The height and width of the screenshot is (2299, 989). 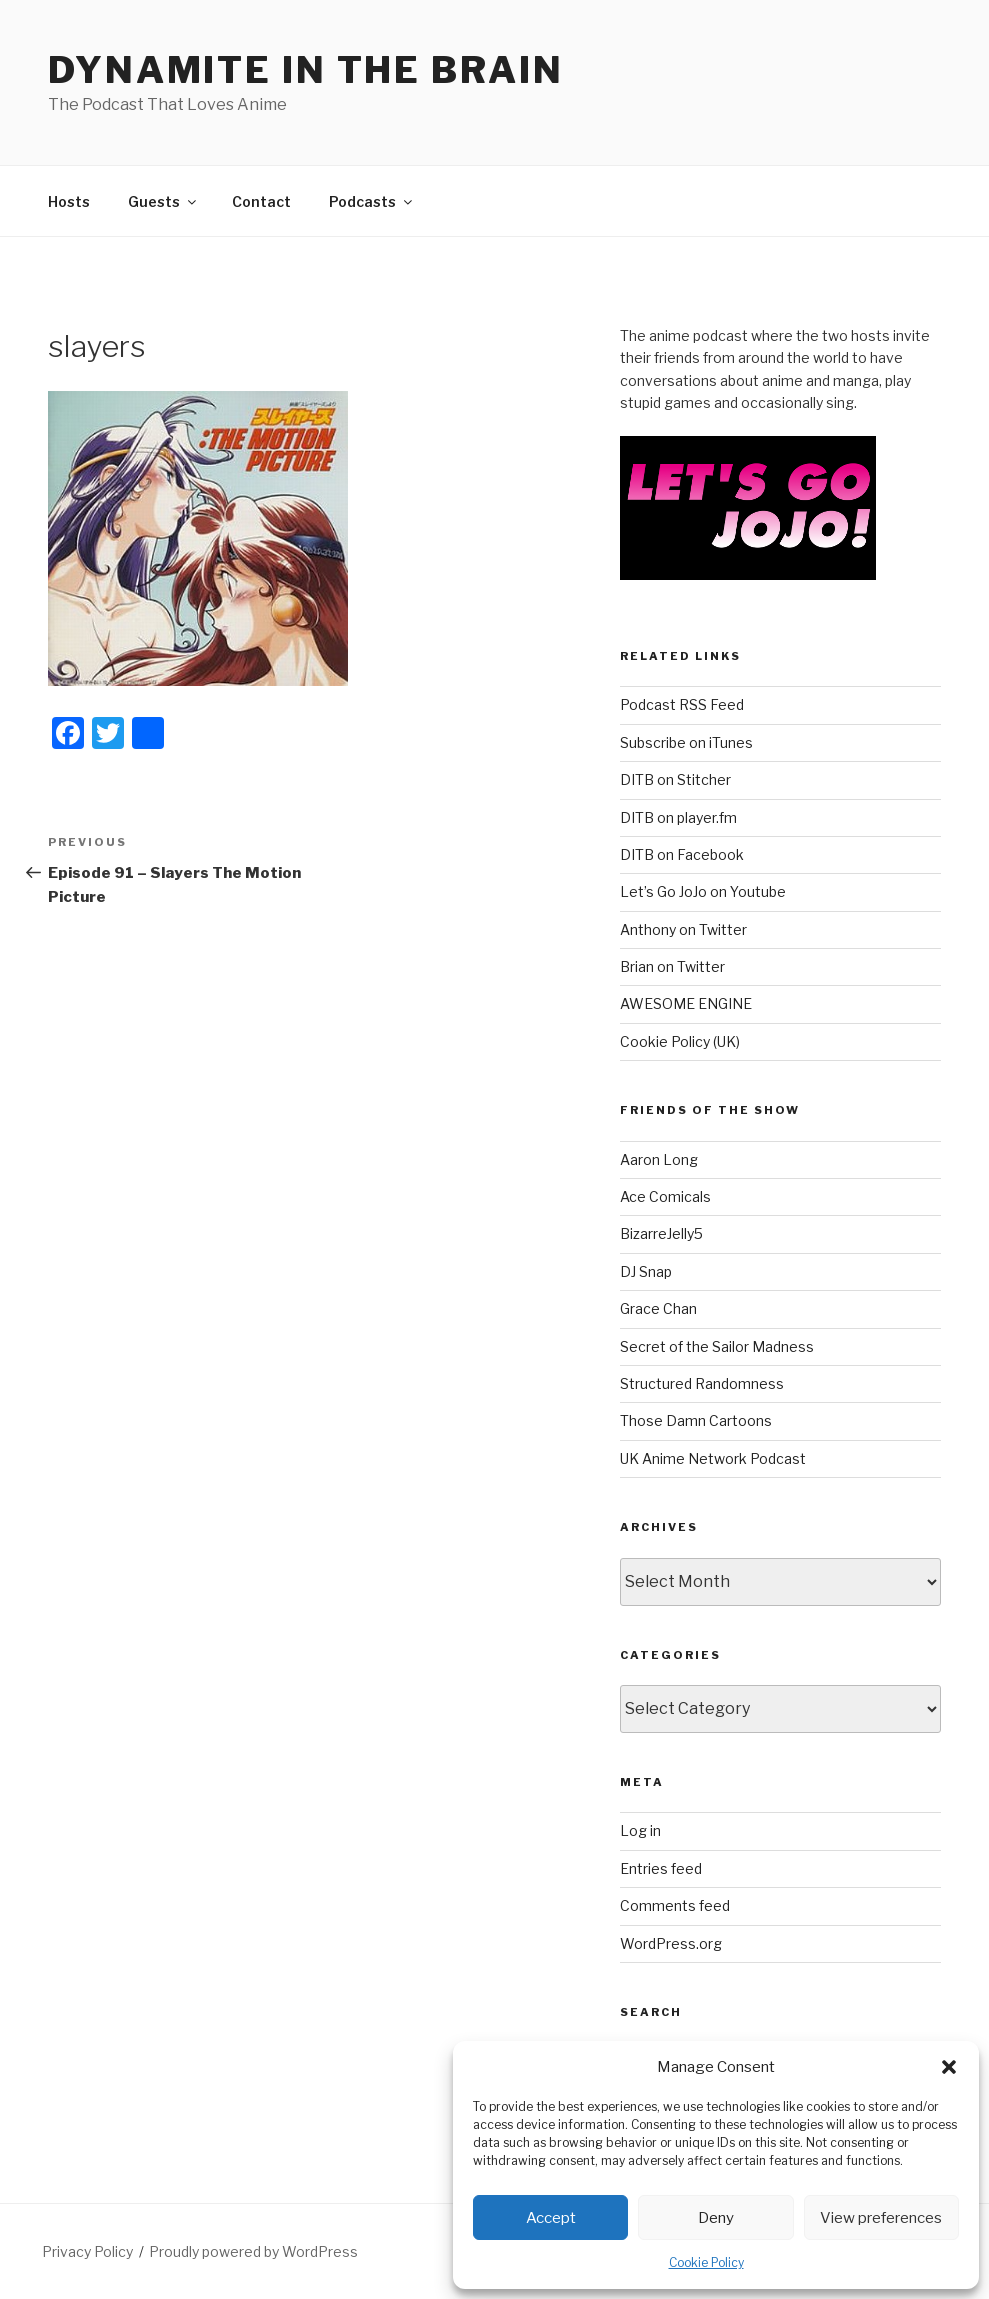 I want to click on Podcasts, so click(x=372, y=201).